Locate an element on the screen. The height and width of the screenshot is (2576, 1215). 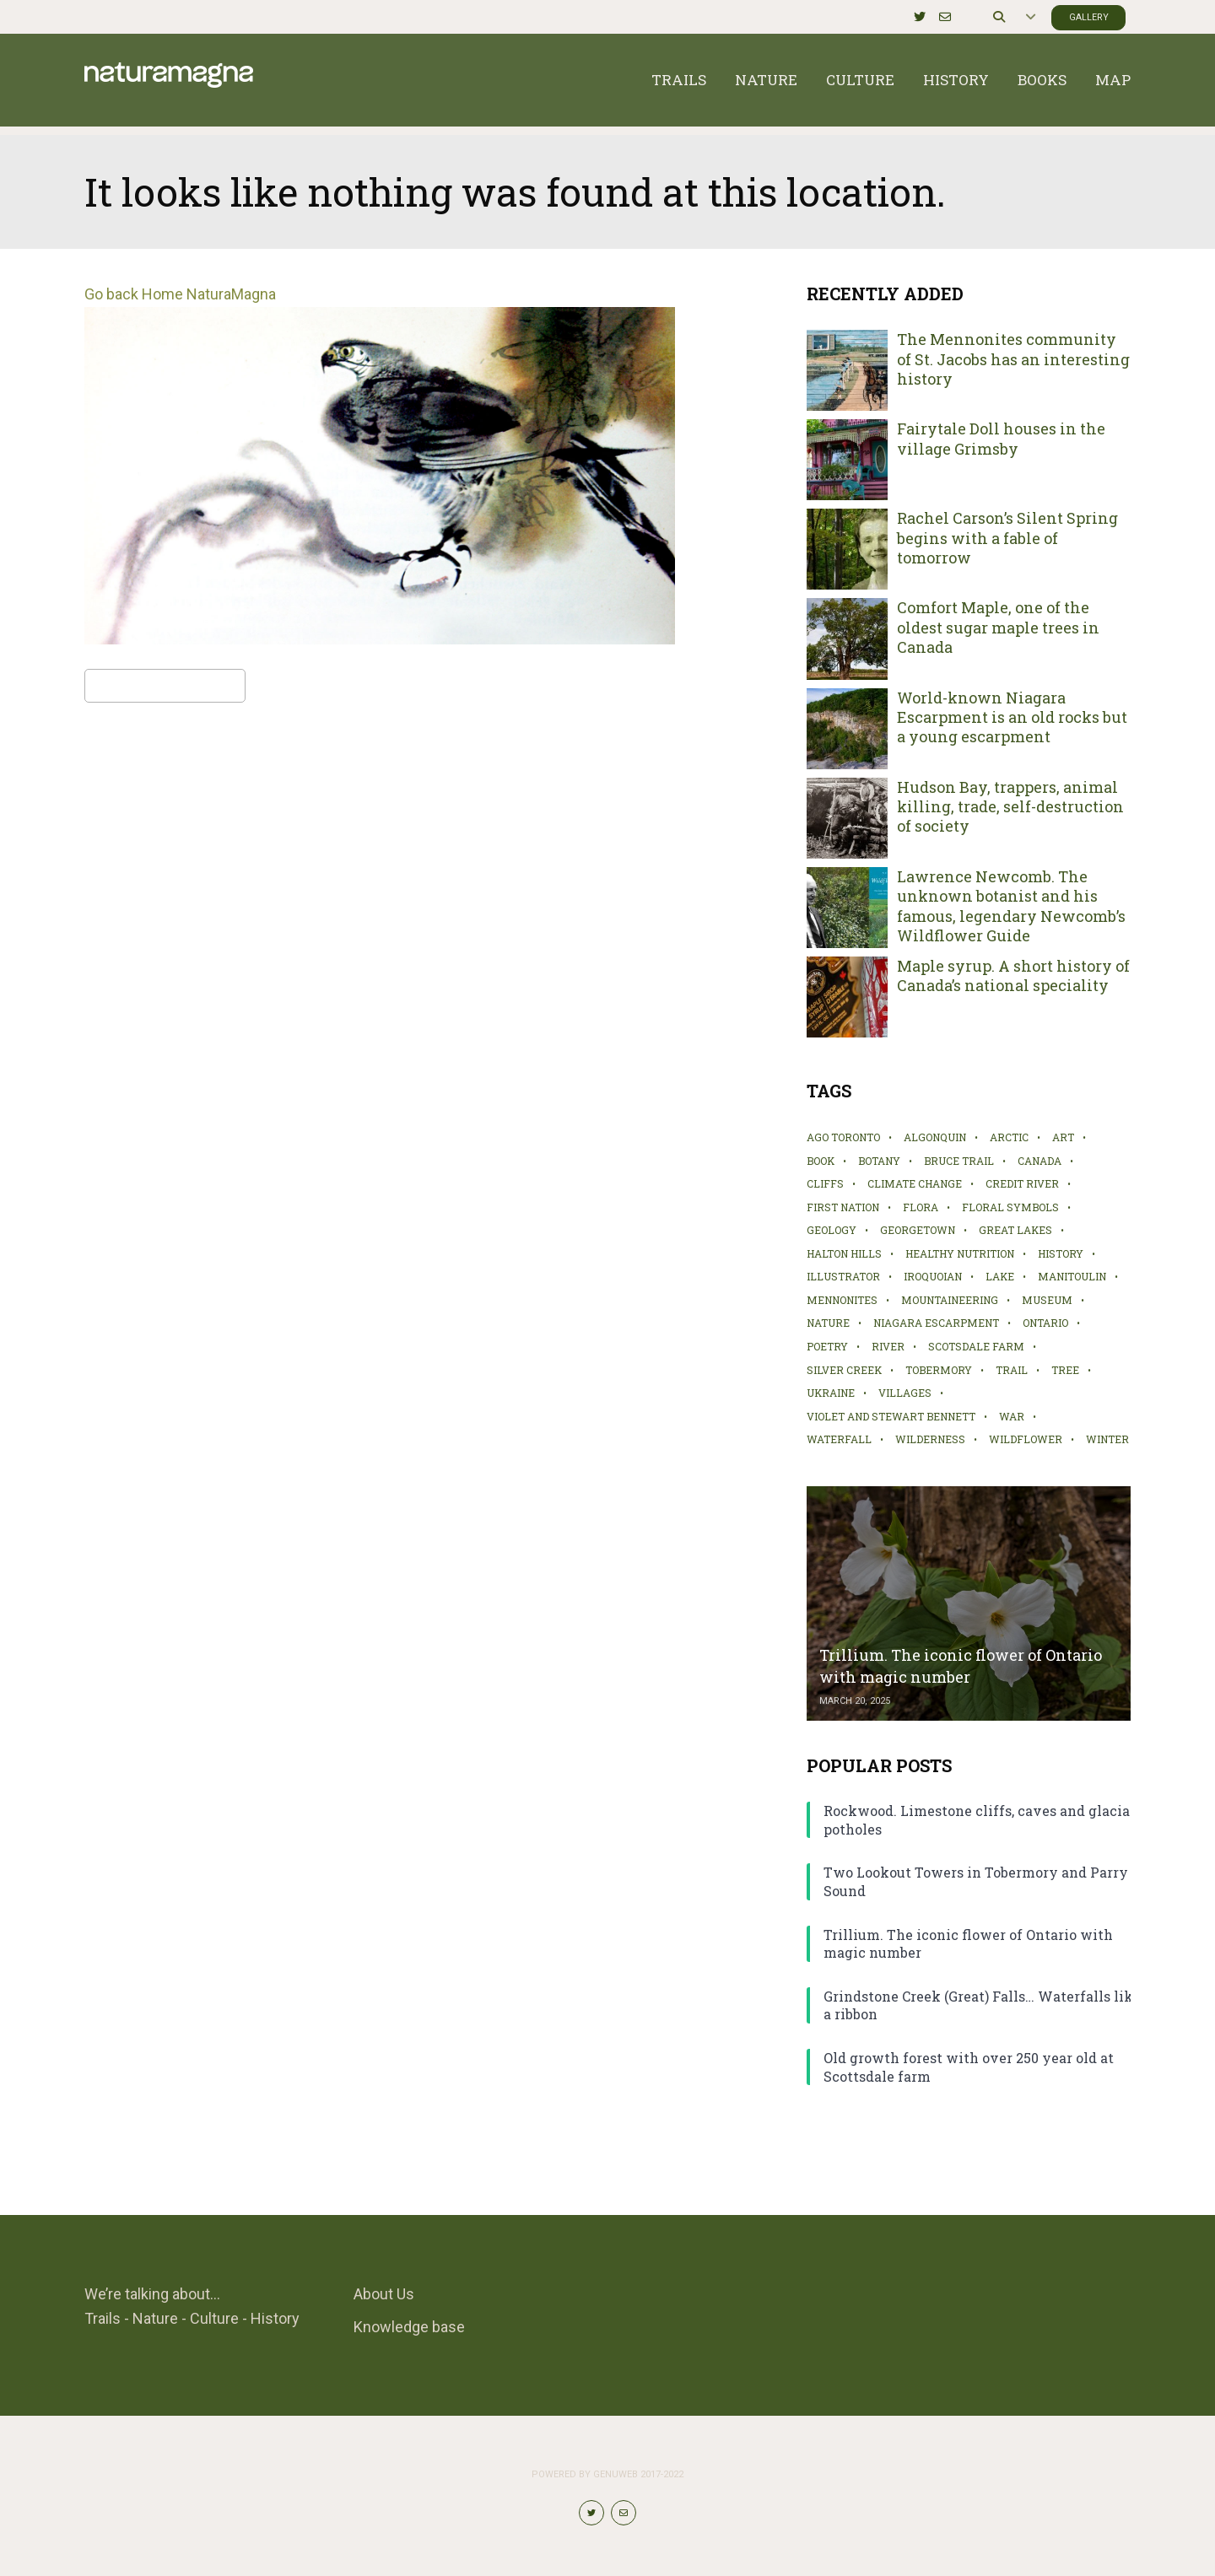
Culture is located at coordinates (860, 84).